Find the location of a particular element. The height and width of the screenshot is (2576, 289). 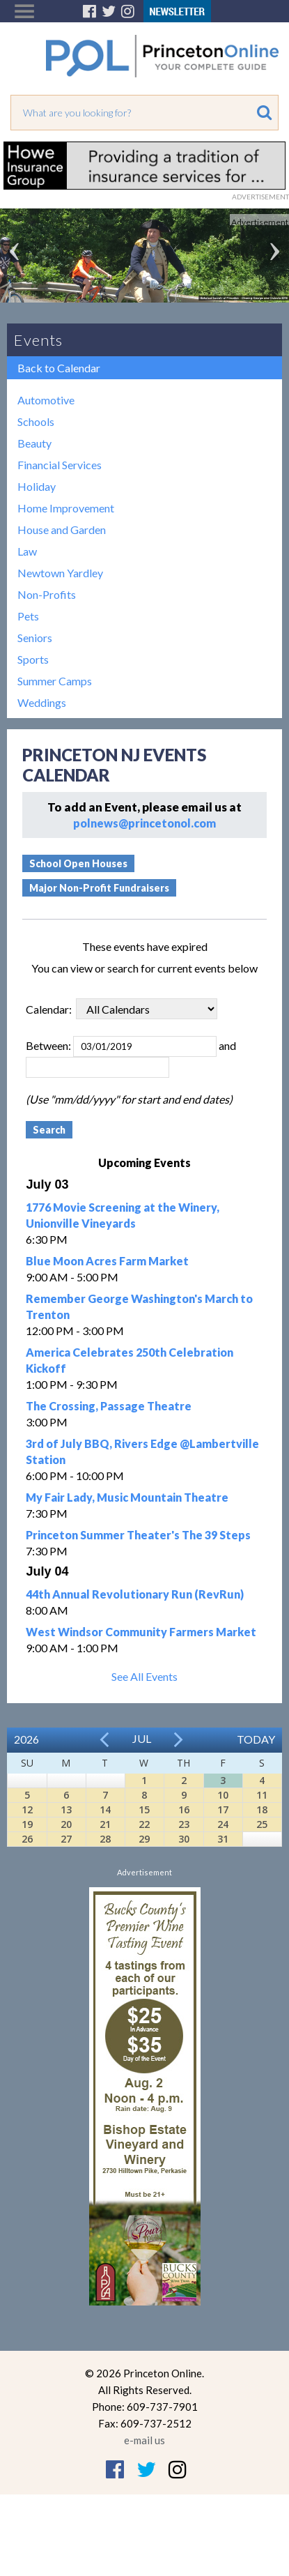

Automotive is located at coordinates (46, 399).